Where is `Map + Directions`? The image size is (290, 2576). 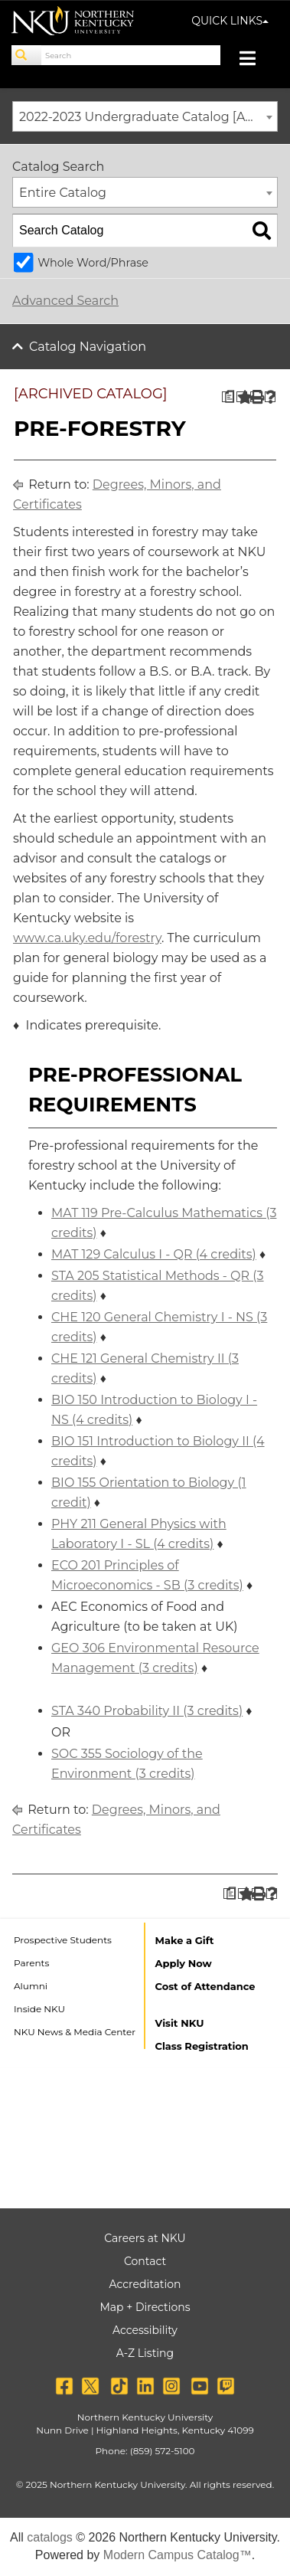
Map + Directions is located at coordinates (144, 2307).